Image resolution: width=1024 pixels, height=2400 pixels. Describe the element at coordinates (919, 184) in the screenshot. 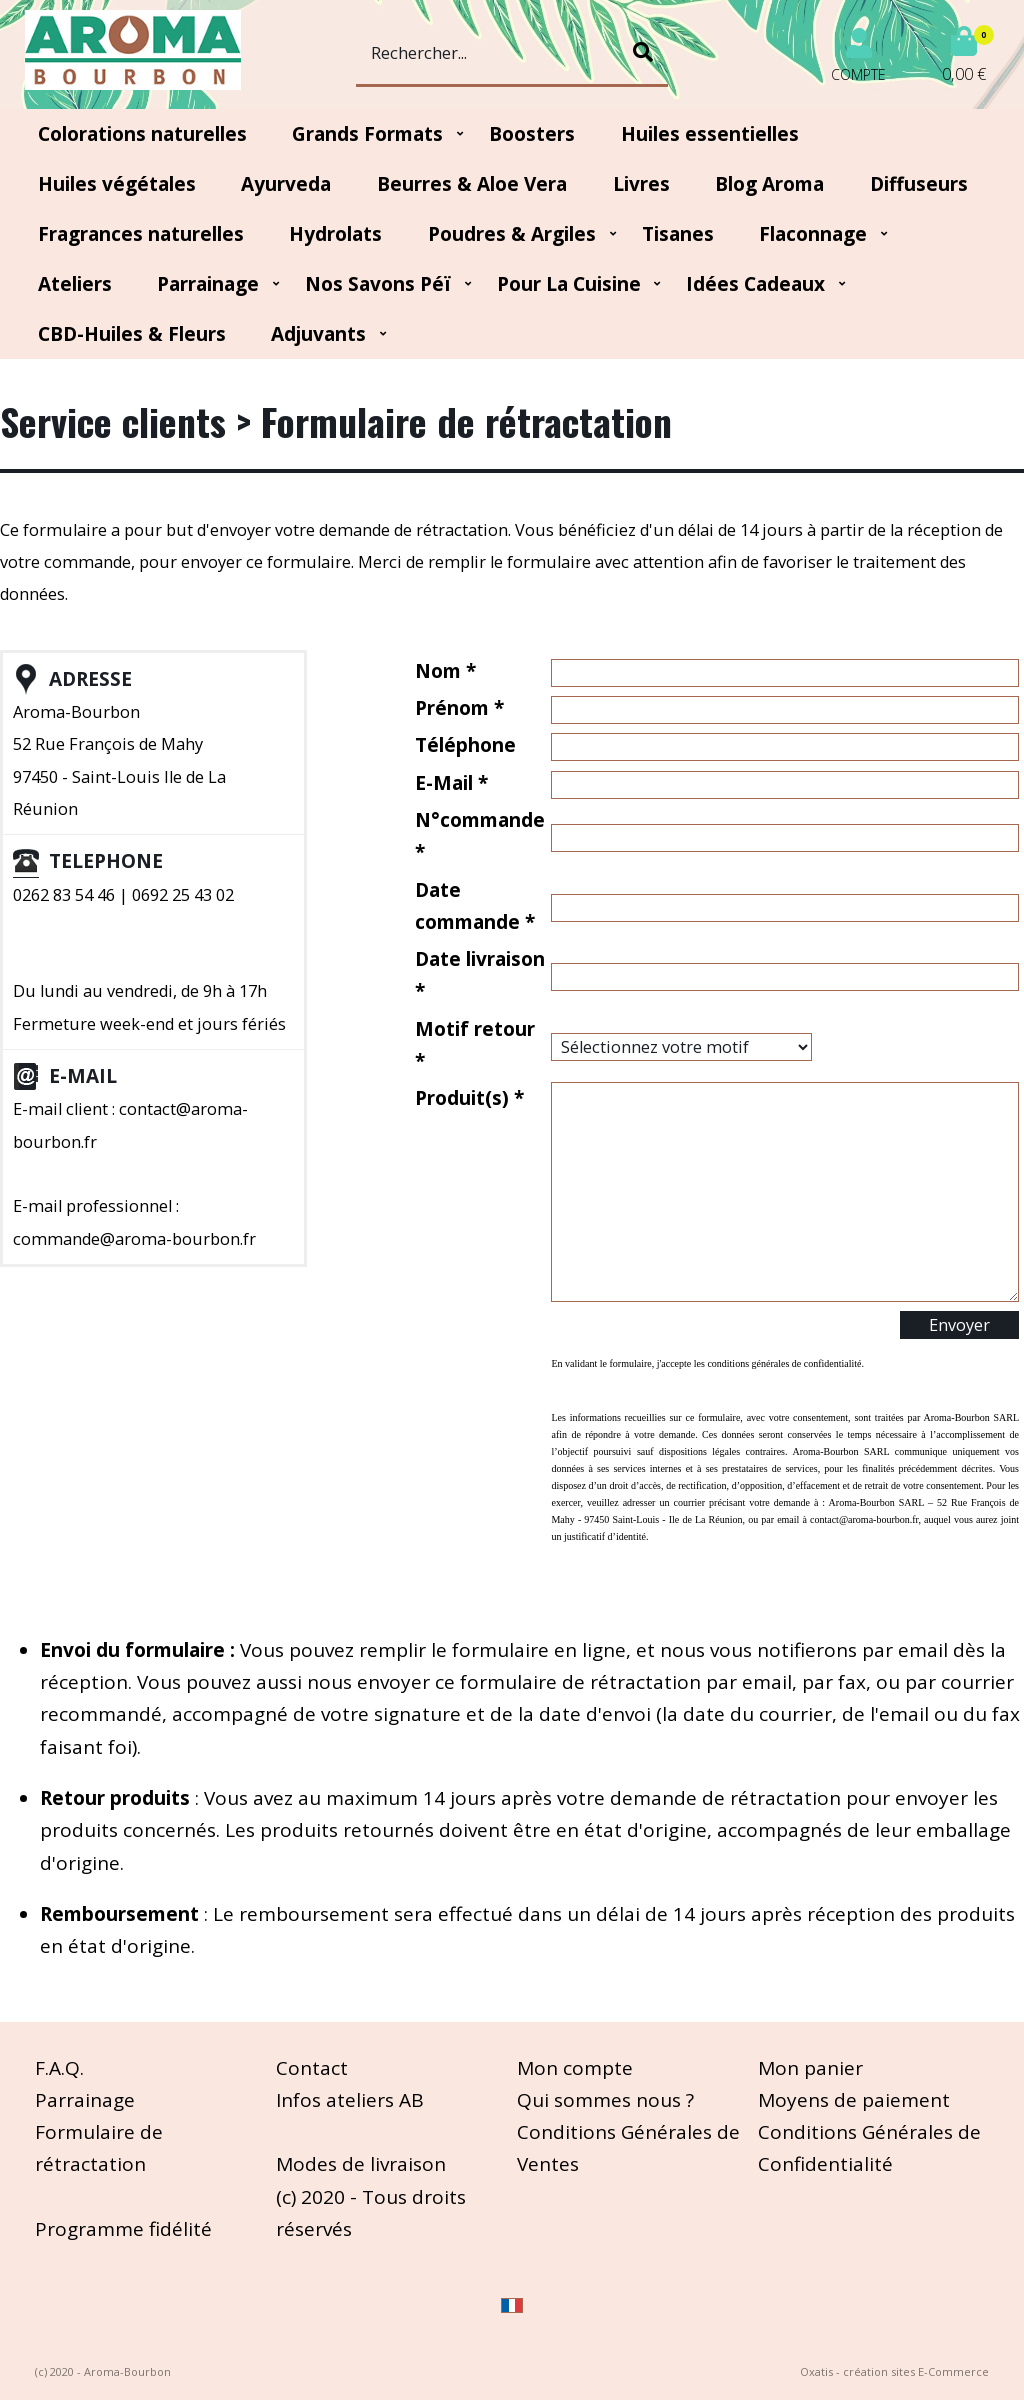

I see `Diffuseurs` at that location.